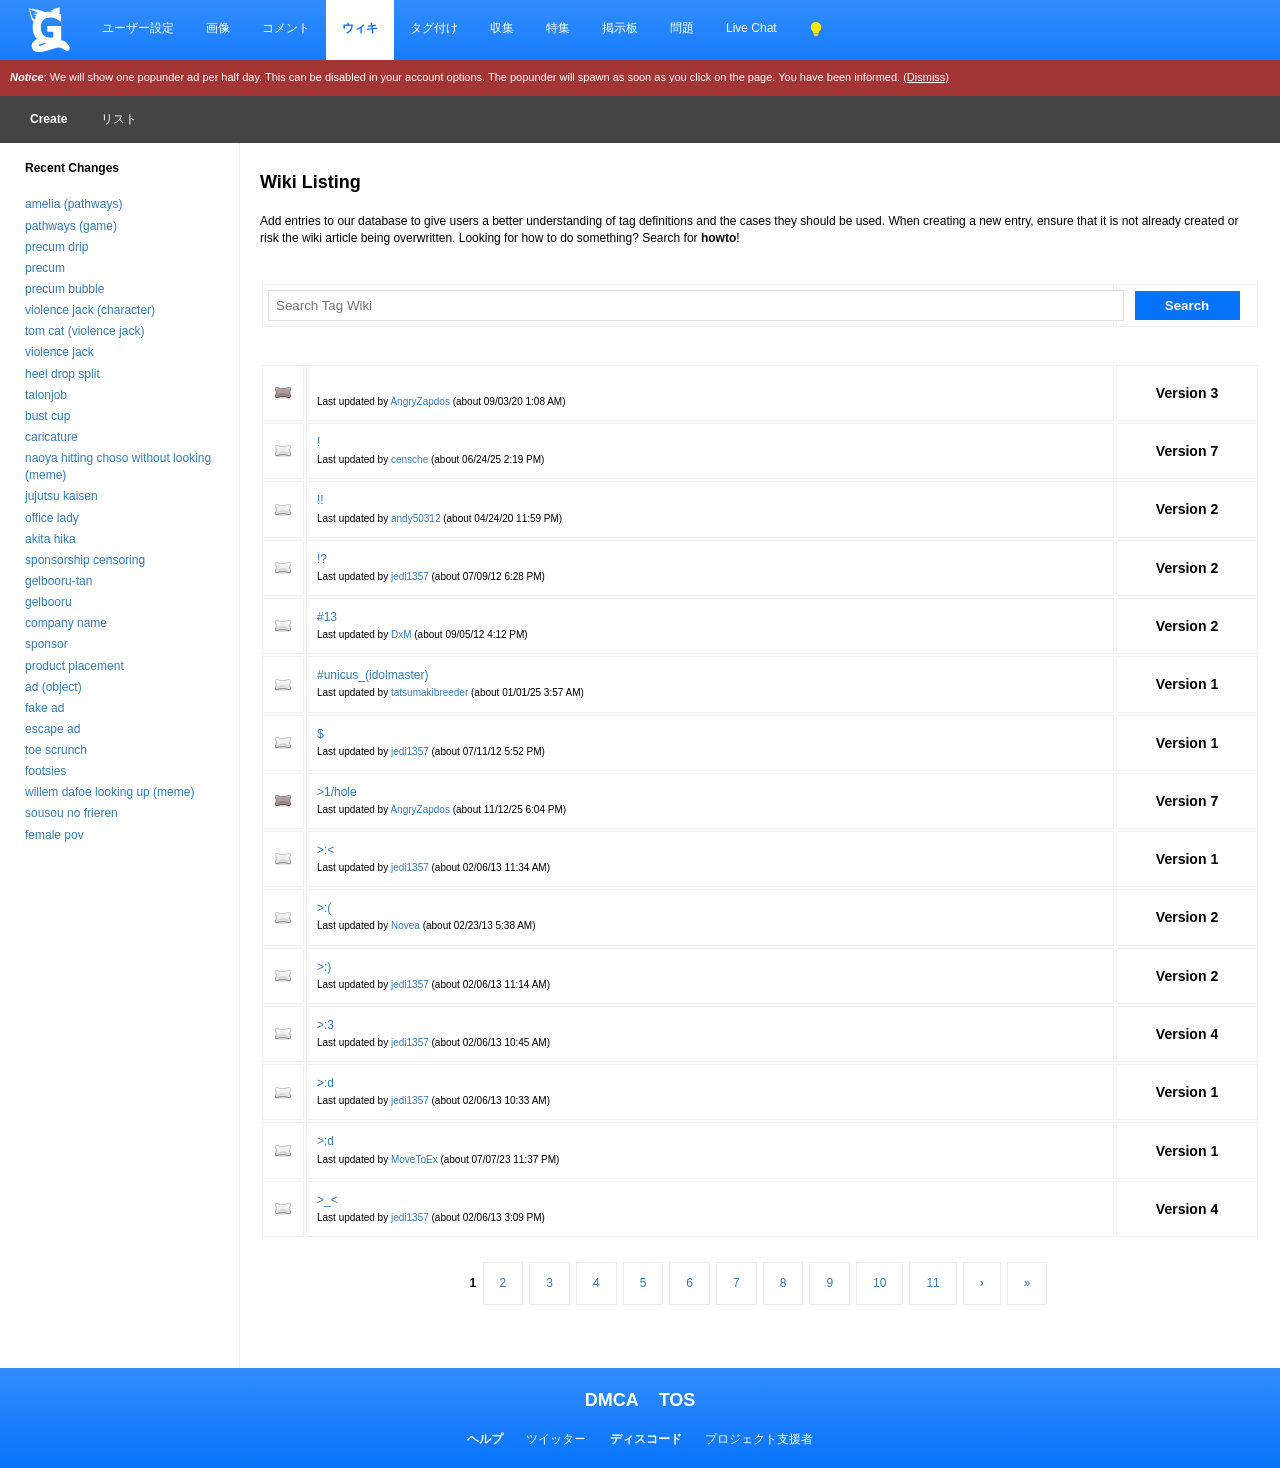 The height and width of the screenshot is (1468, 1280). I want to click on sousou no frieren, so click(71, 813).